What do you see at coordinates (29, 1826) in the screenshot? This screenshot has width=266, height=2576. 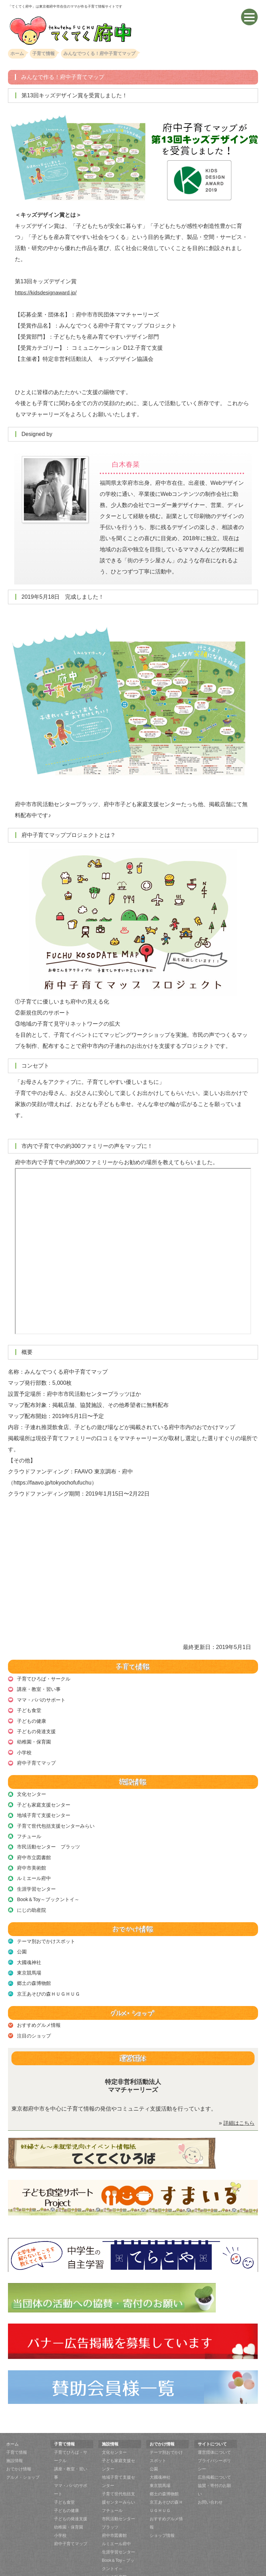 I see `フチュール` at bounding box center [29, 1826].